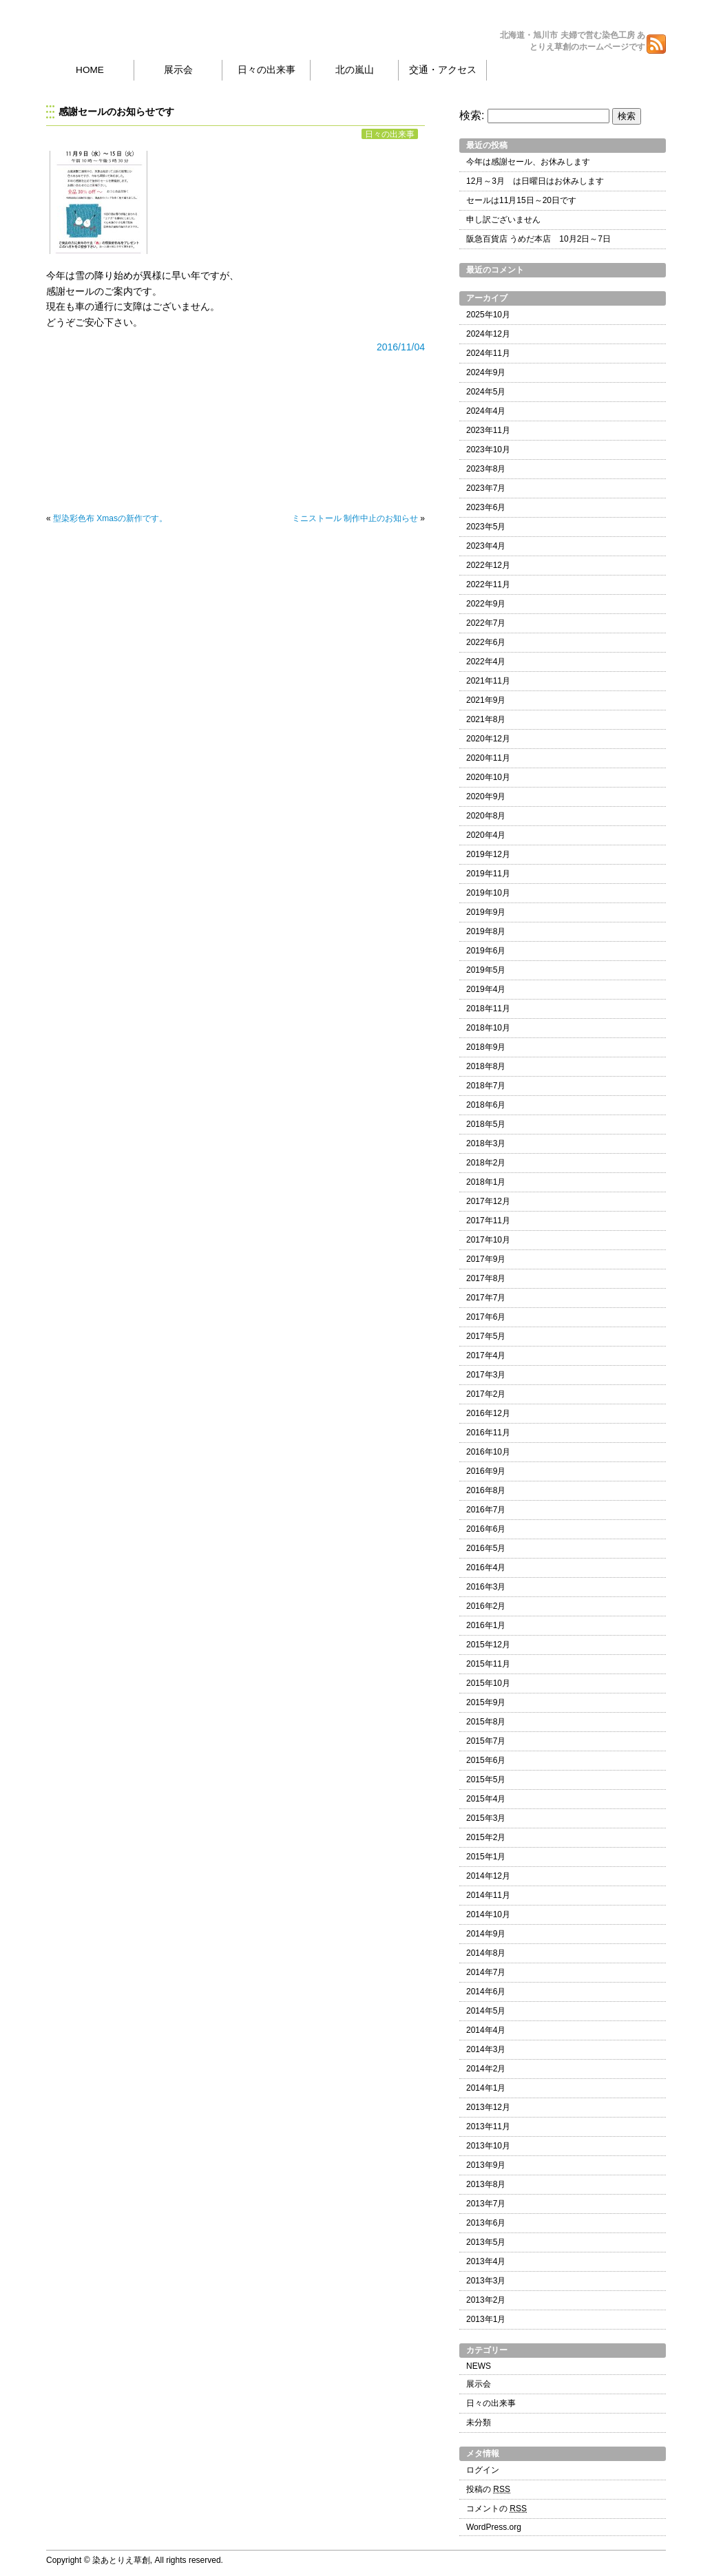 Image resolution: width=712 pixels, height=2576 pixels. I want to click on 2020年8月, so click(485, 816).